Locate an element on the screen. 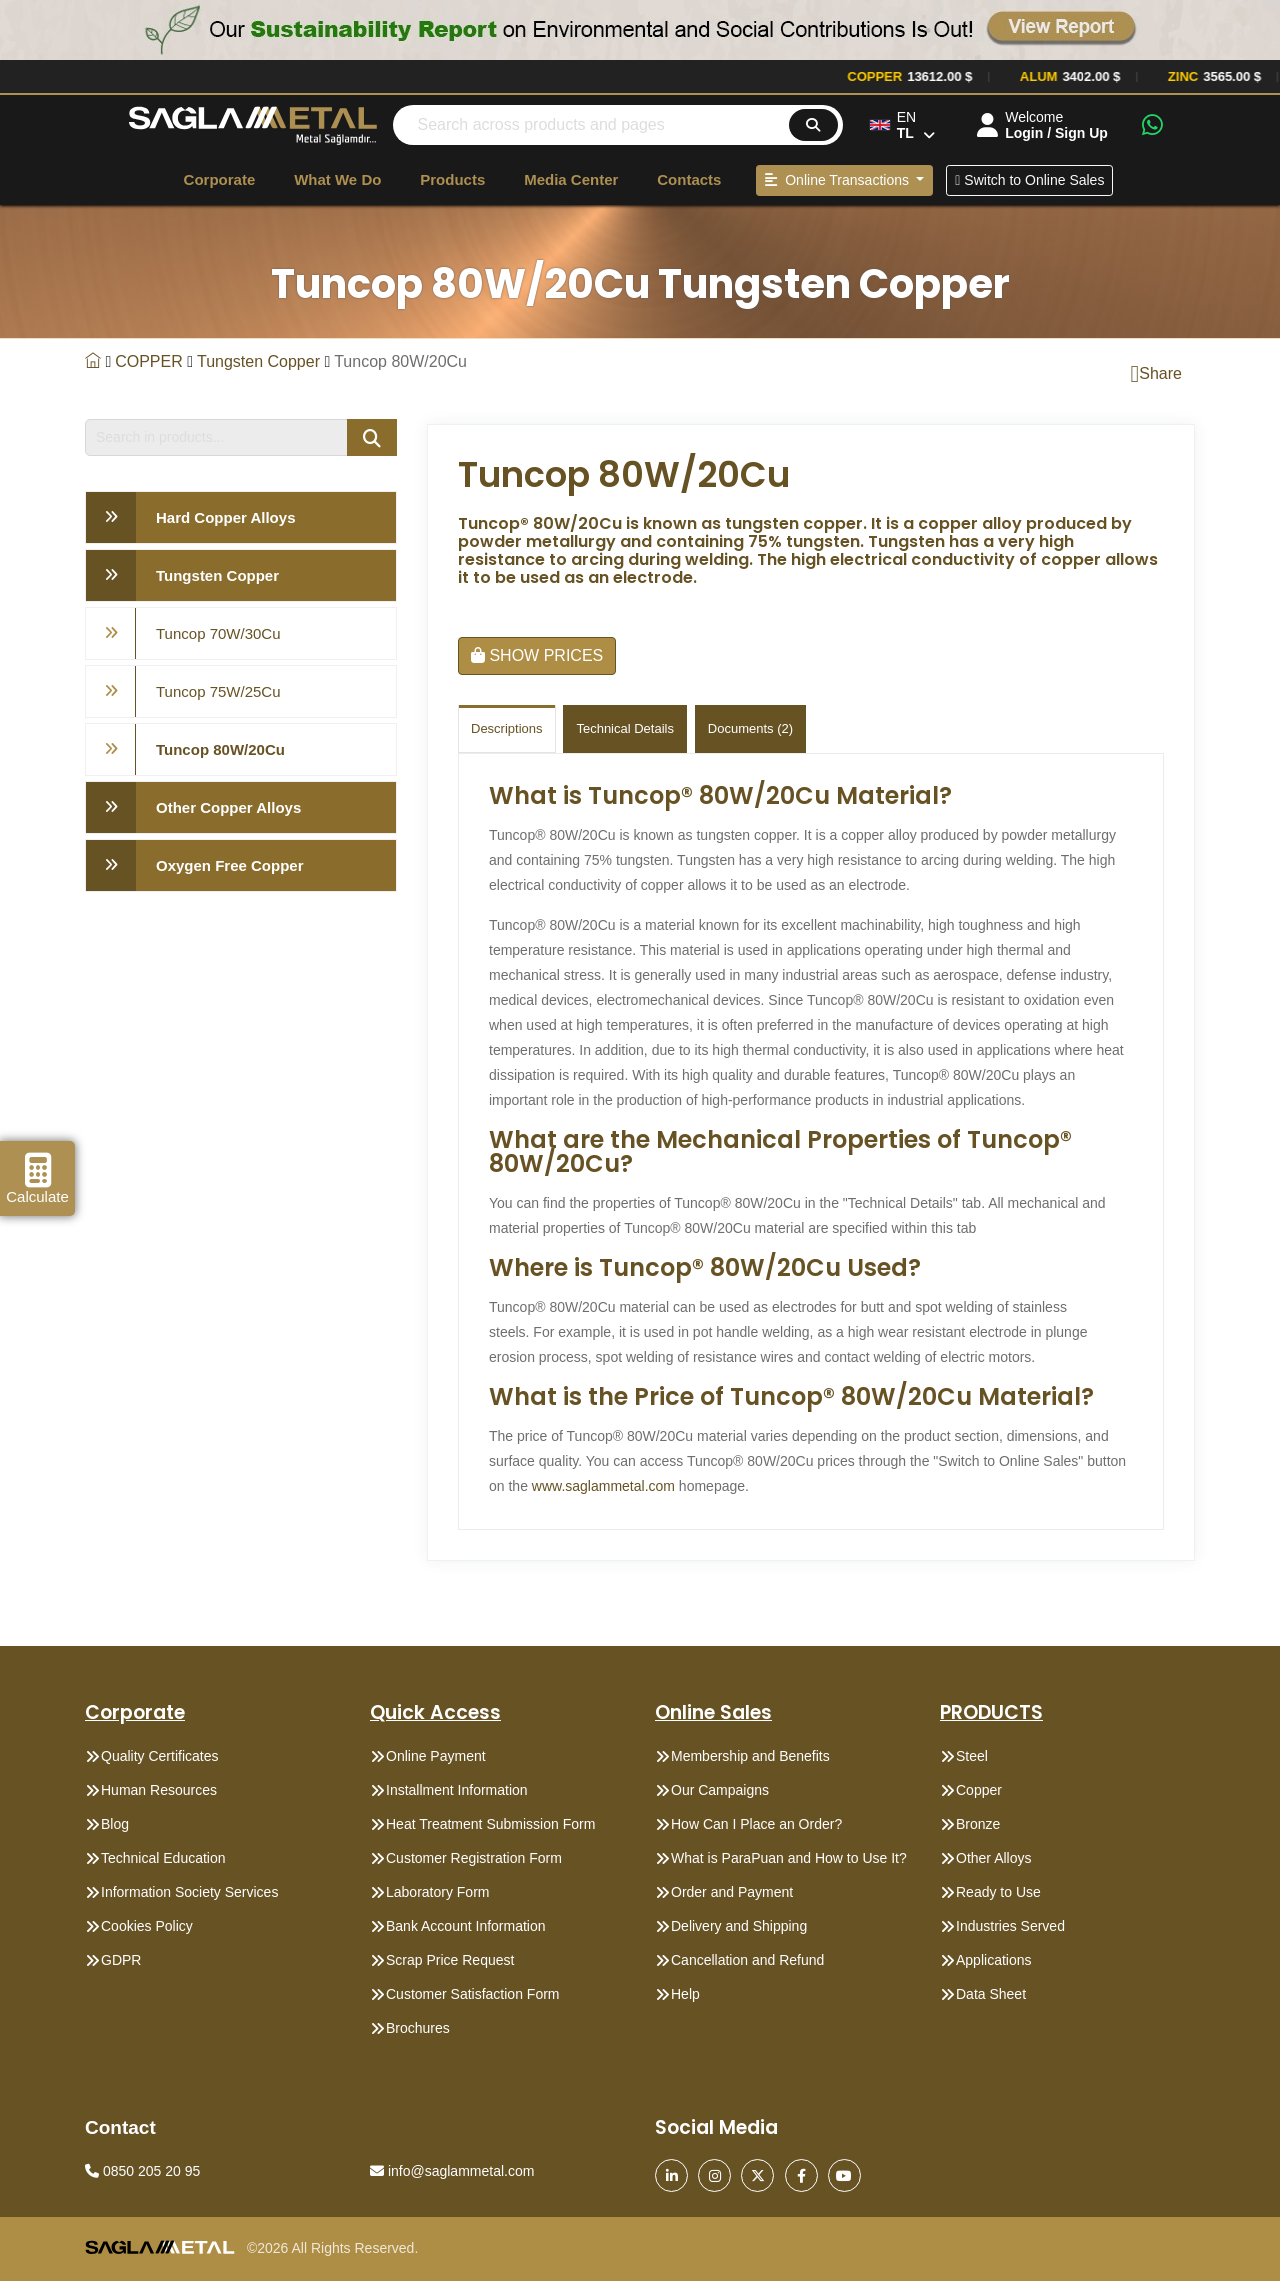 Image resolution: width=1280 pixels, height=2281 pixels. Oxygen Free Copper is located at coordinates (230, 865).